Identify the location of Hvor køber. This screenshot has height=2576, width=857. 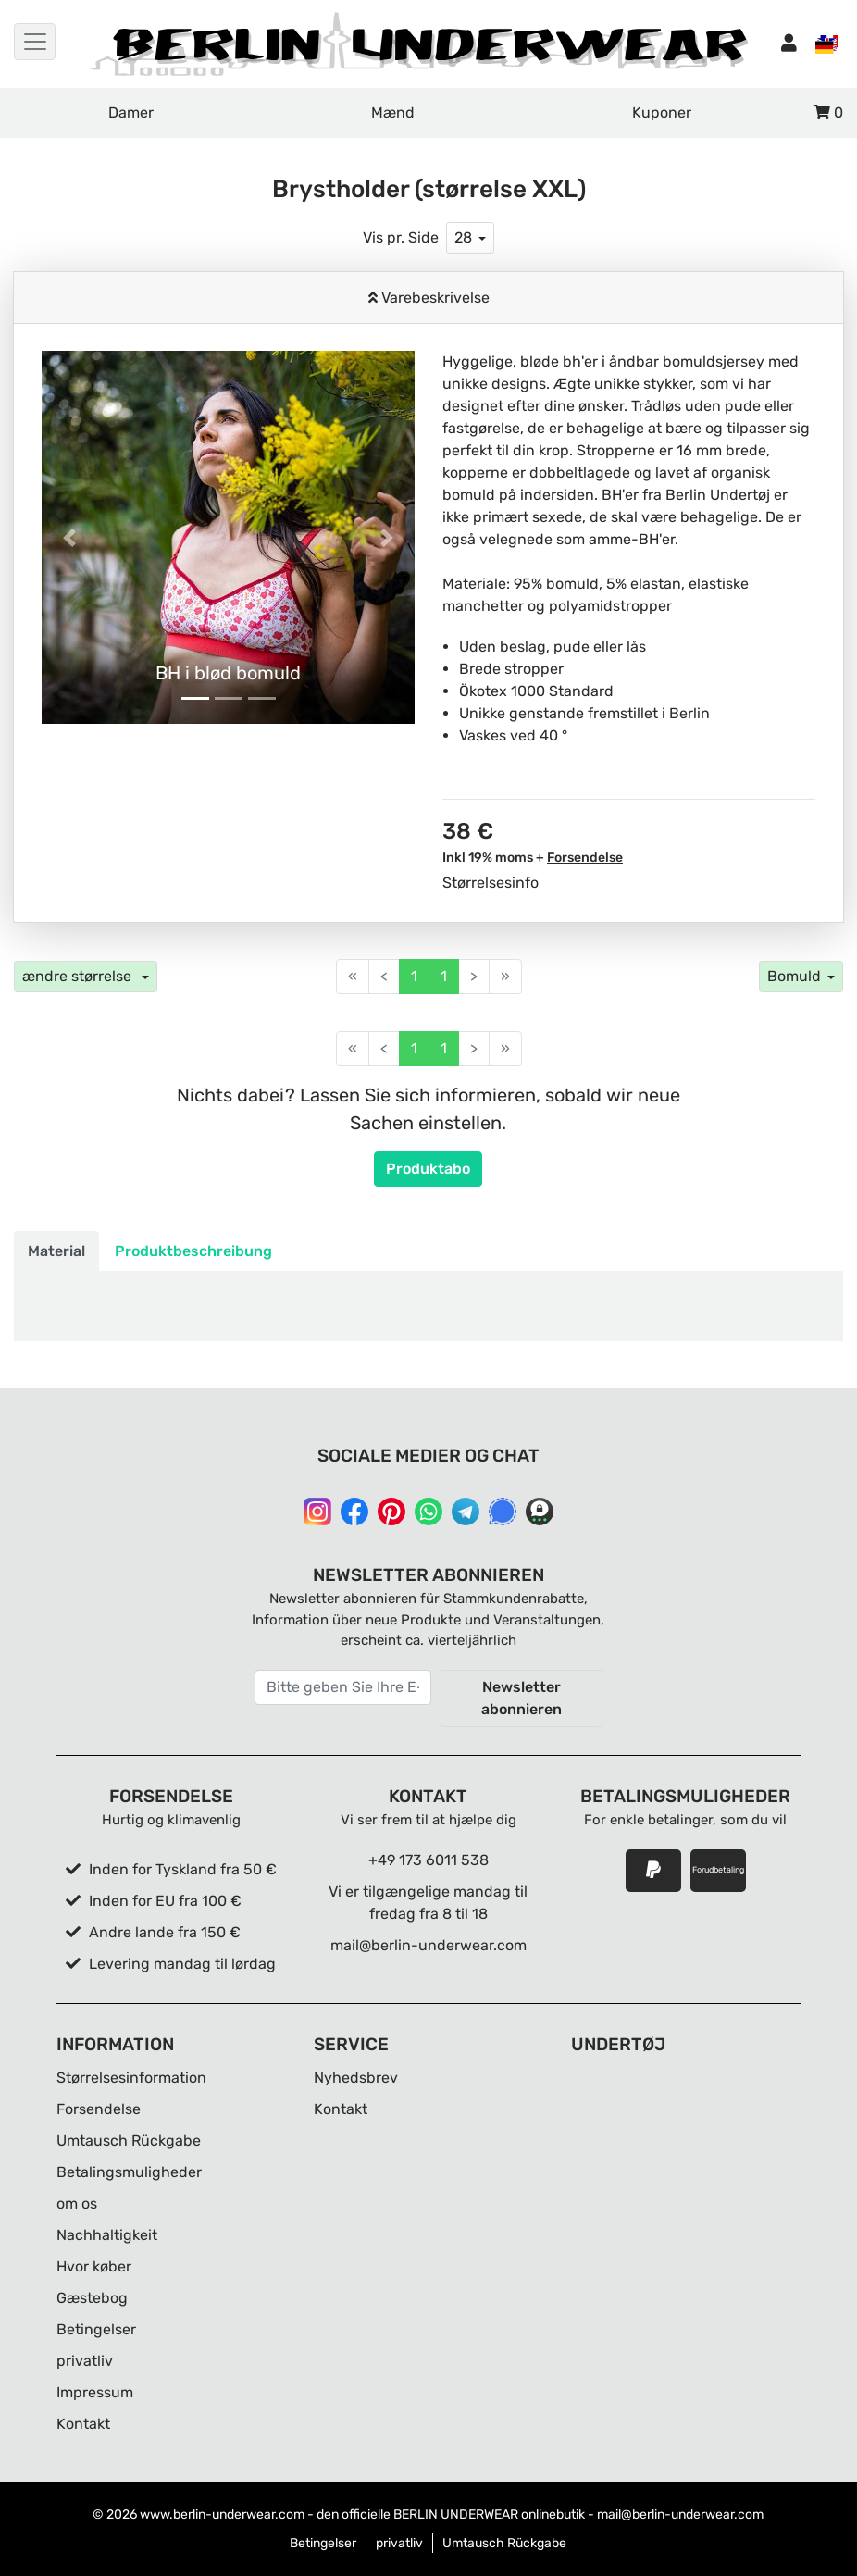
(93, 2266).